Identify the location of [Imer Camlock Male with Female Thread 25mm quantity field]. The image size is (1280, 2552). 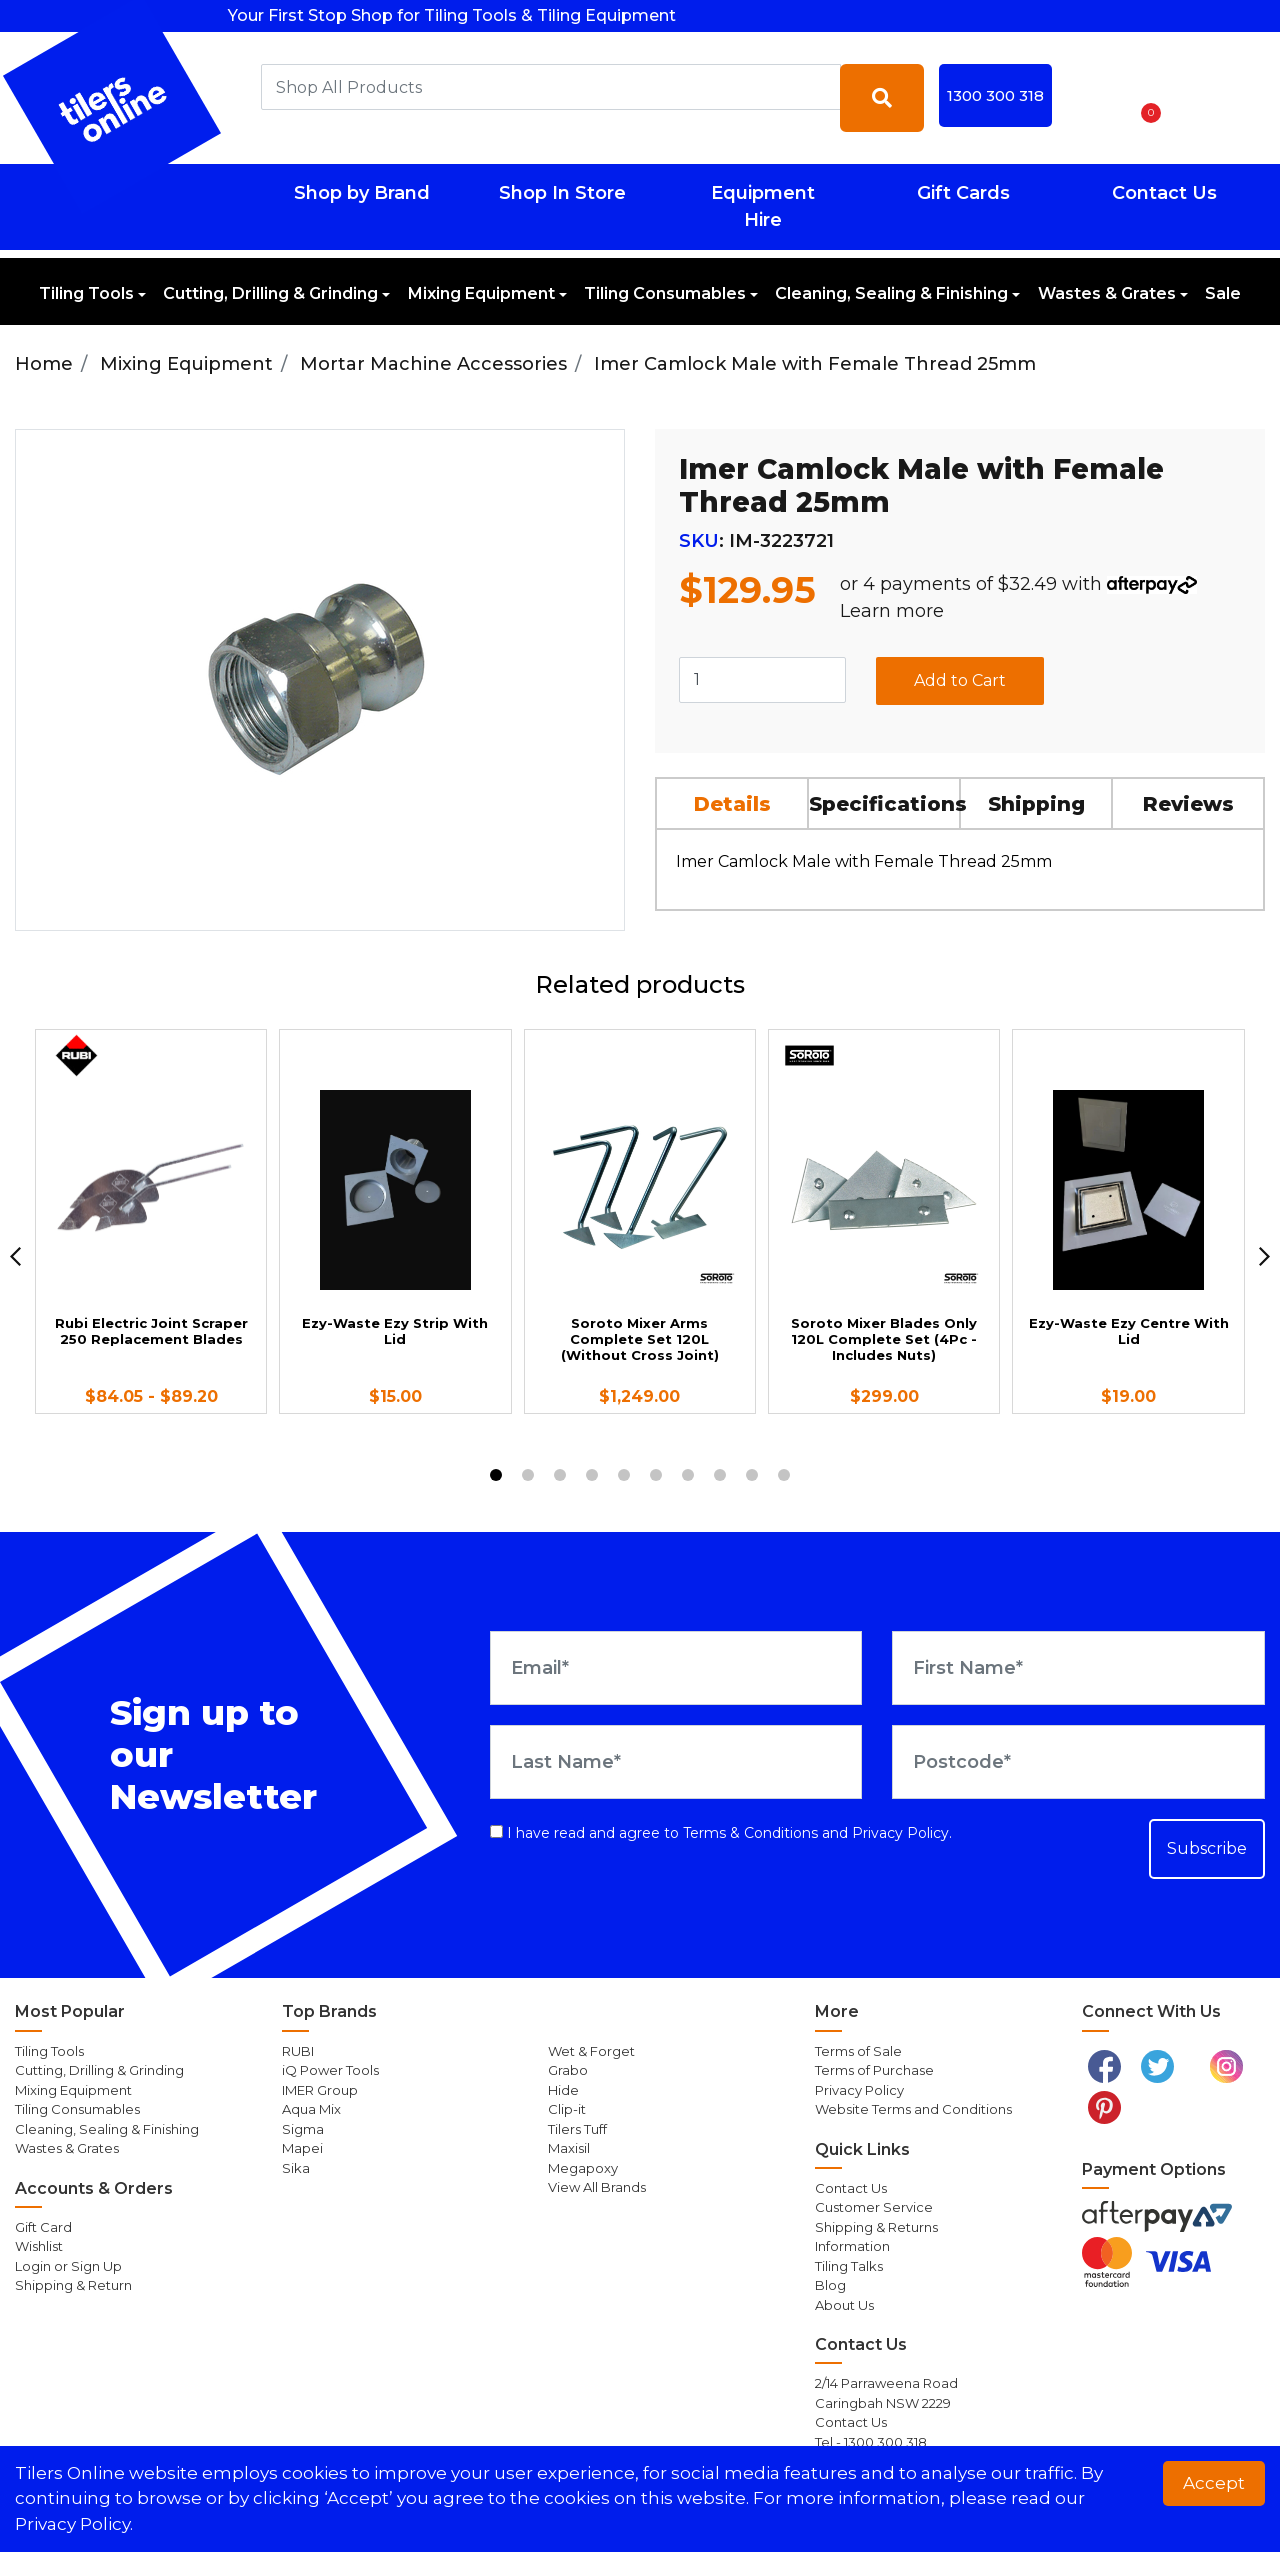
(762, 680).